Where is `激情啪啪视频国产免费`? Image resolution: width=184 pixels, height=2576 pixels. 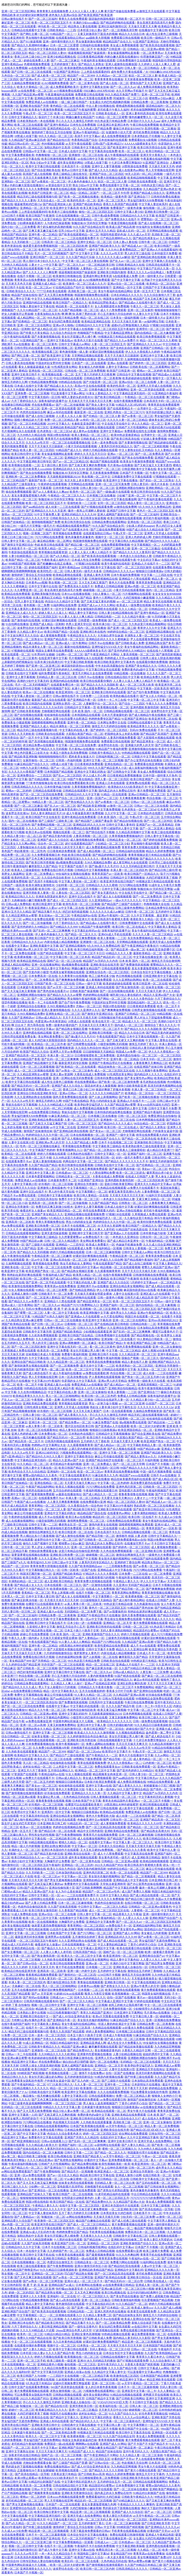
激情啪啪视频国产免费 is located at coordinates (45, 522).